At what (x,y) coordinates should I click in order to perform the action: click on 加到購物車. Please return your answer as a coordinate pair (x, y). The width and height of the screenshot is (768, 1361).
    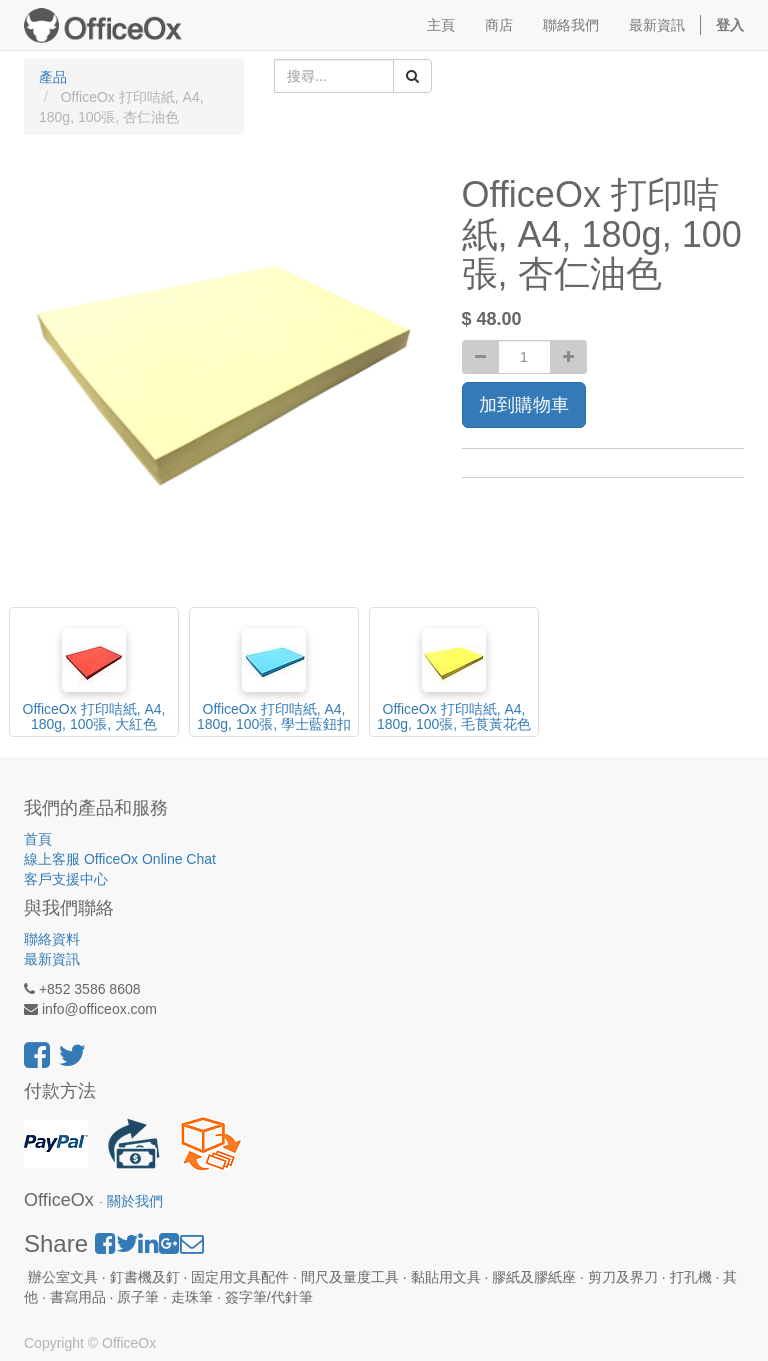
    Looking at the image, I should click on (524, 405).